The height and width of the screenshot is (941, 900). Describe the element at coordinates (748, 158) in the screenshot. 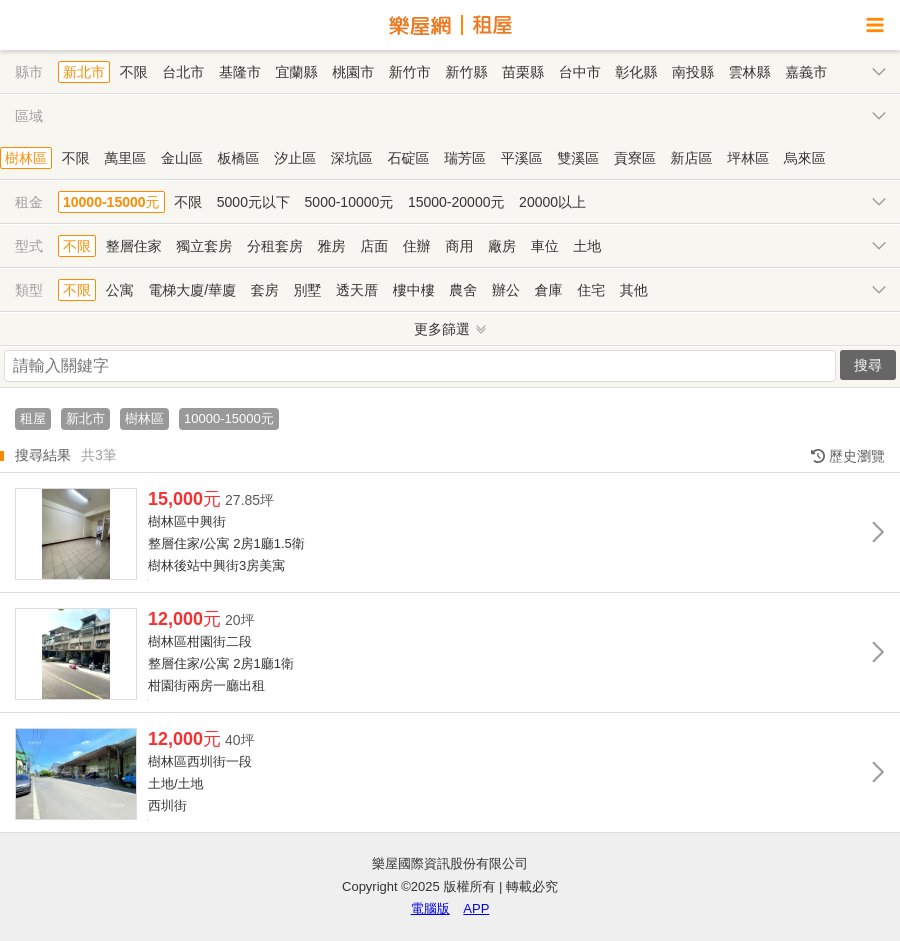

I see `坪林區` at that location.